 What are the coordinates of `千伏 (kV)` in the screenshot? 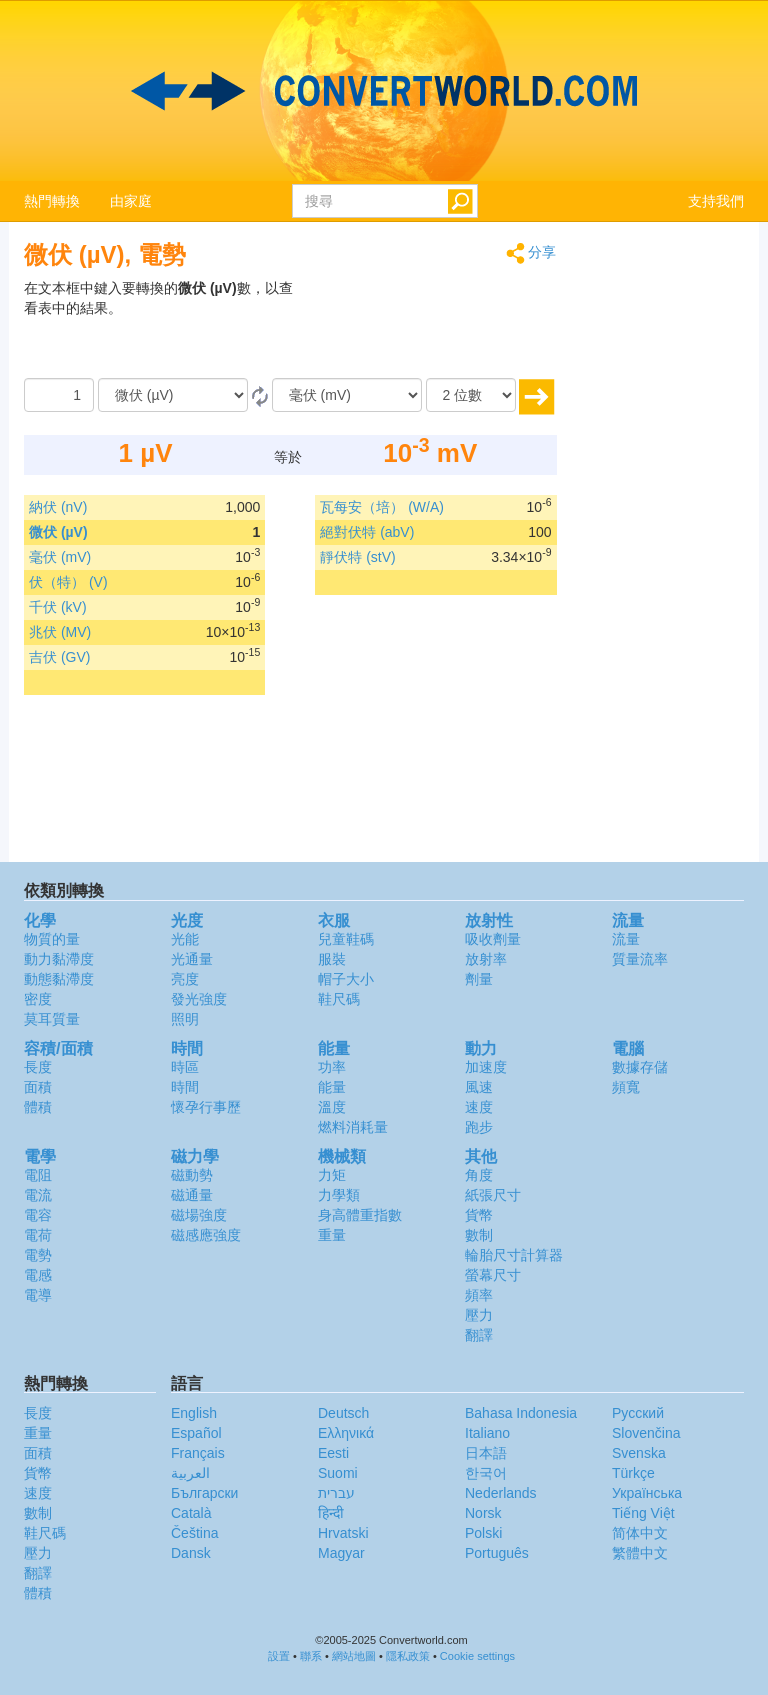 It's located at (58, 607).